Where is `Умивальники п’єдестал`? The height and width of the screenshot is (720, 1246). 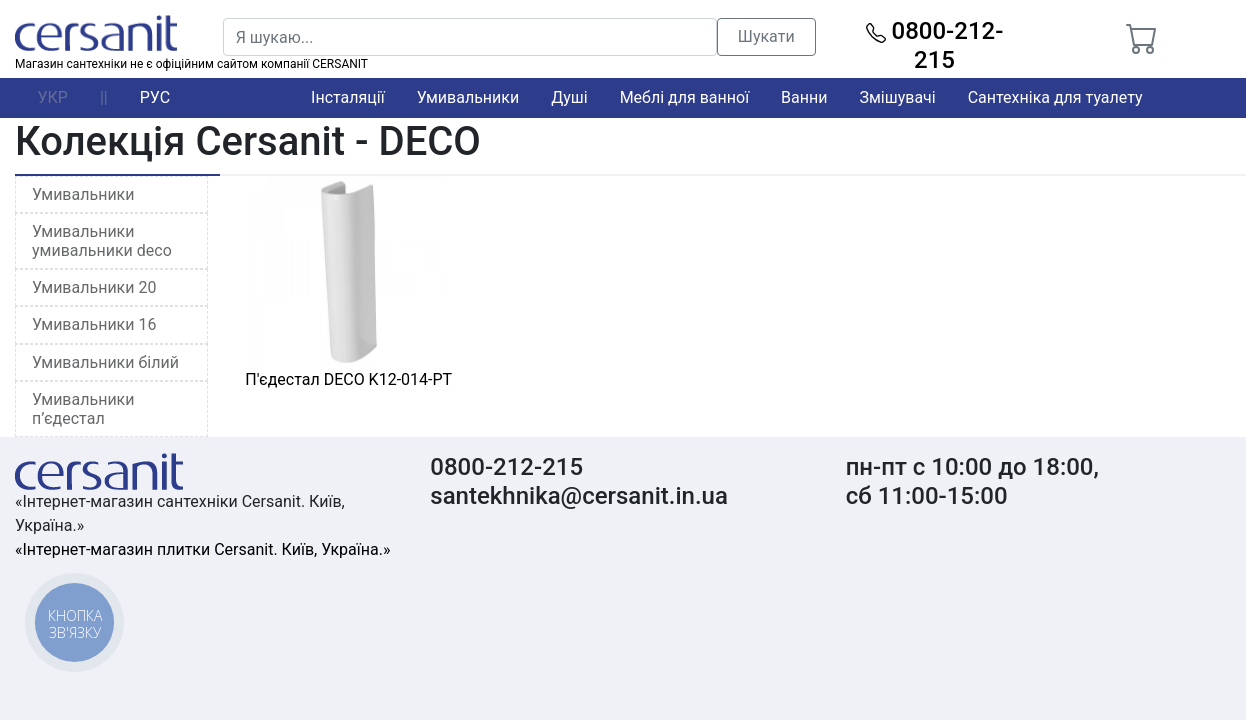
Умивальники п’єдестал is located at coordinates (83, 409).